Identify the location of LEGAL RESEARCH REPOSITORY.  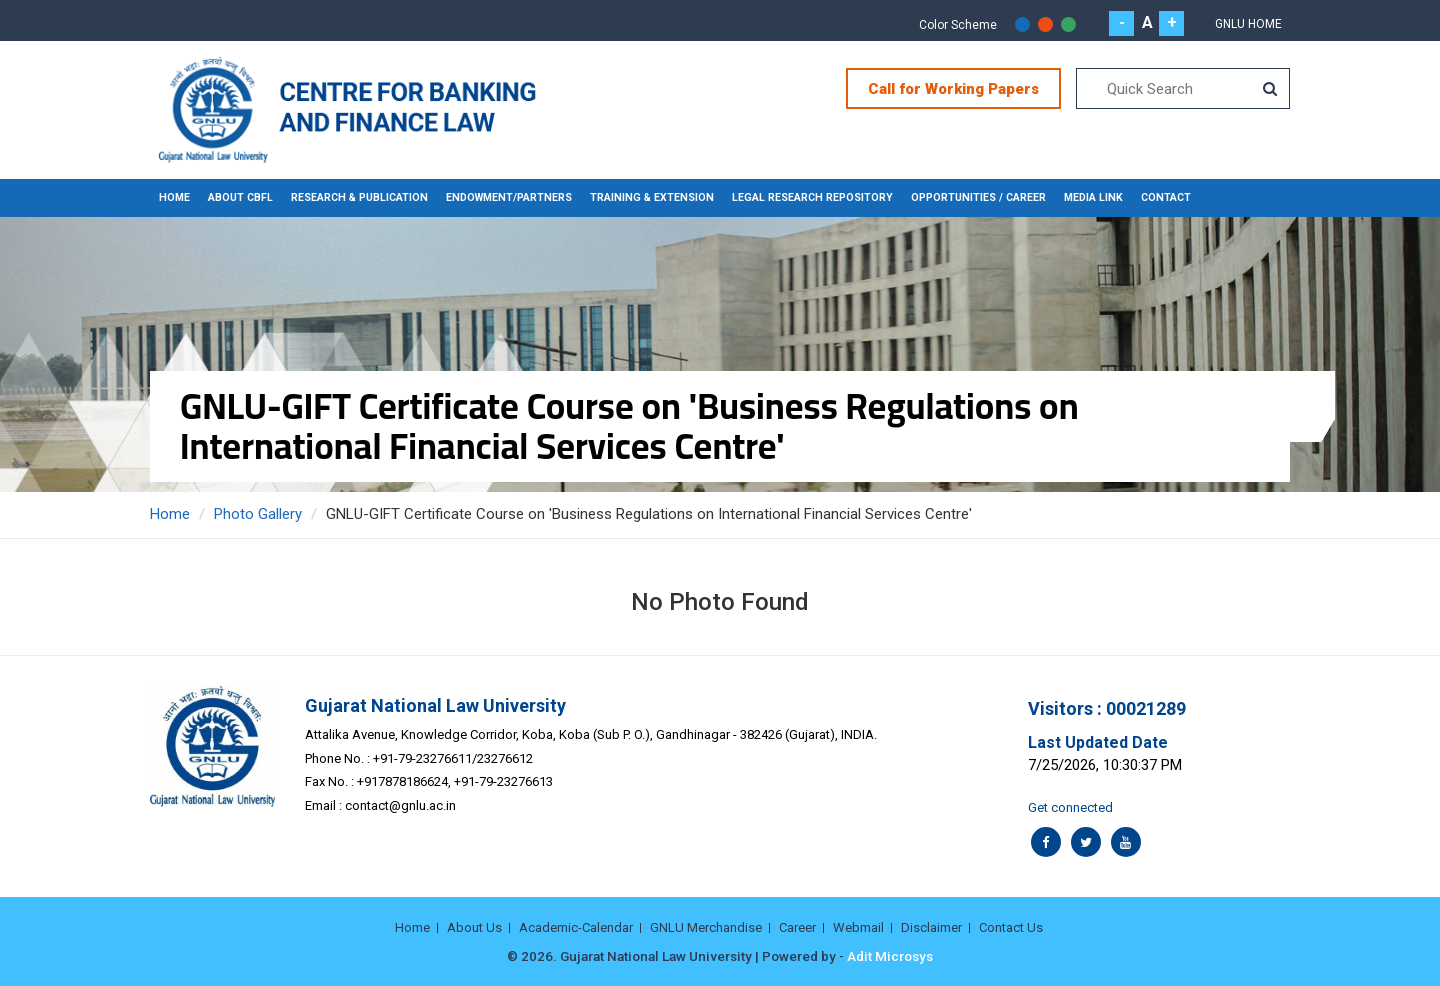
(812, 197).